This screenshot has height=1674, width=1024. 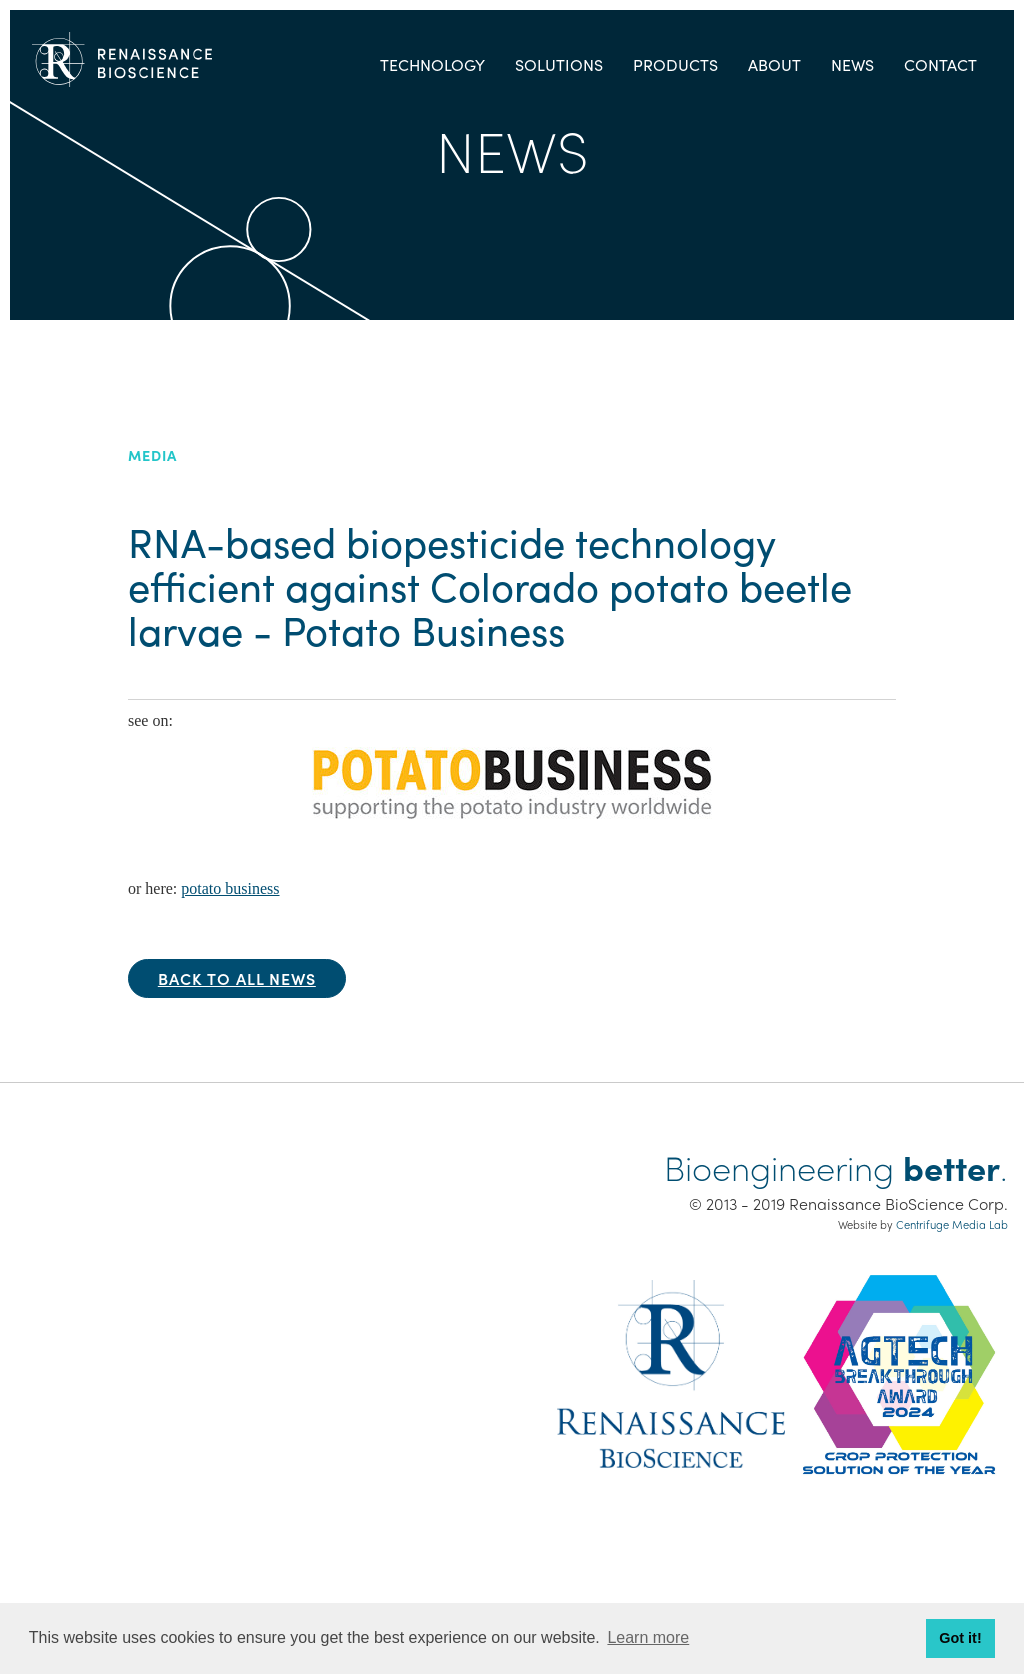 What do you see at coordinates (432, 64) in the screenshot?
I see `Technology` at bounding box center [432, 64].